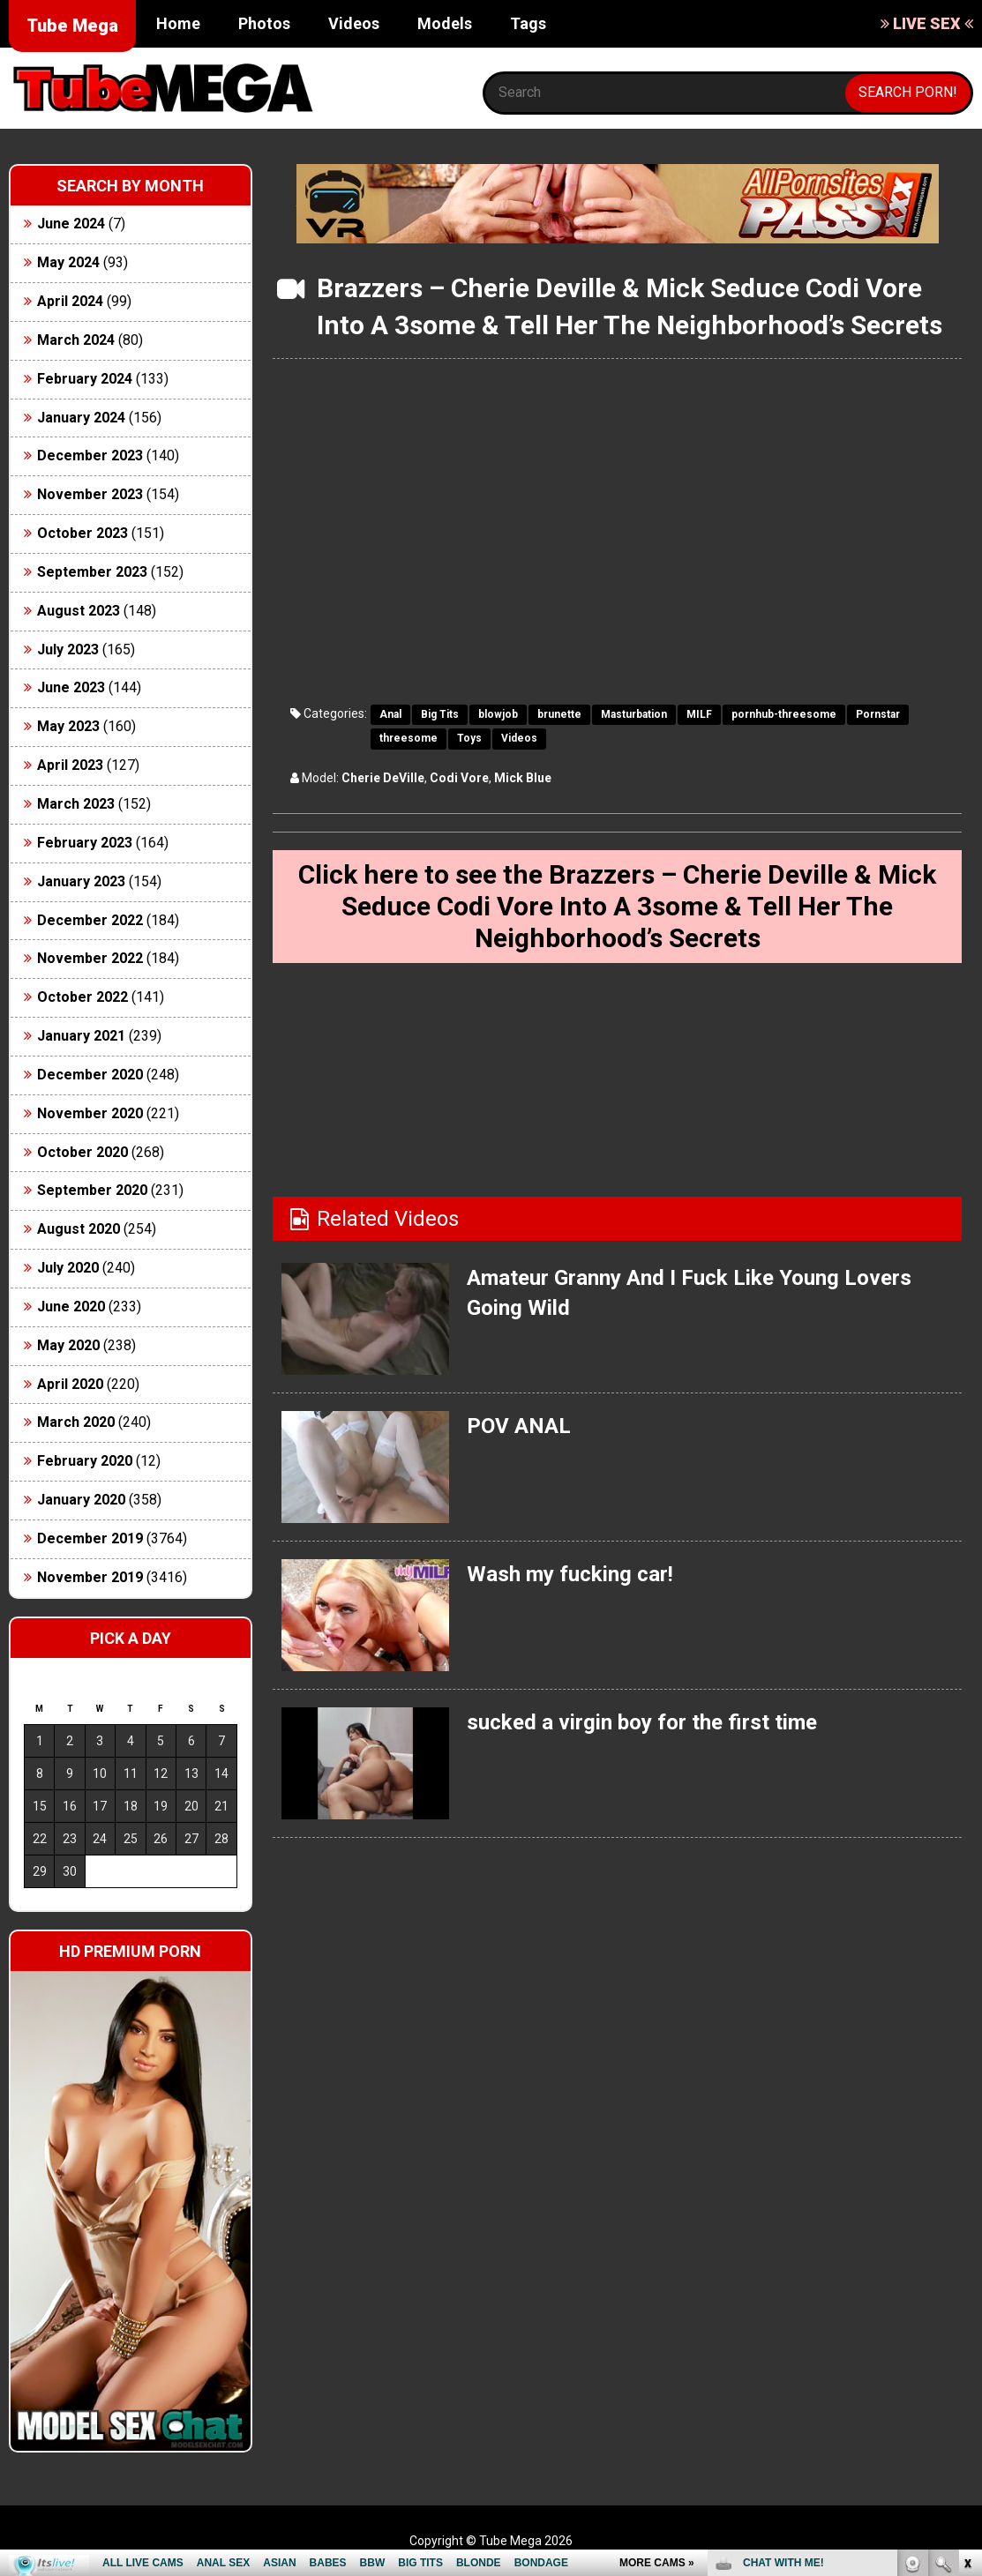 This screenshot has width=982, height=2576. Describe the element at coordinates (81, 1035) in the screenshot. I see `January 2021` at that location.